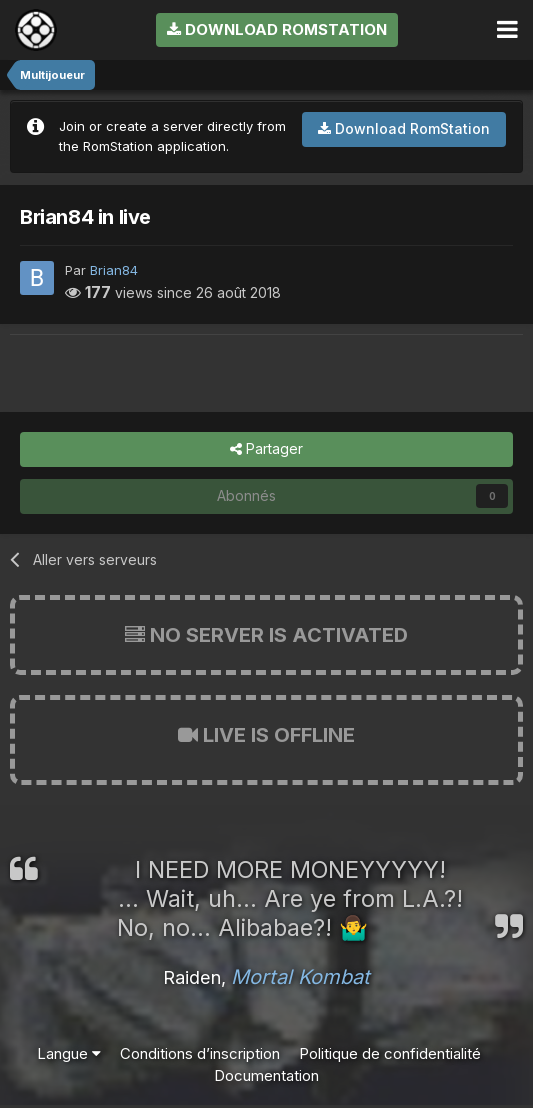 The height and width of the screenshot is (1108, 533). I want to click on Download RomStation, so click(277, 29).